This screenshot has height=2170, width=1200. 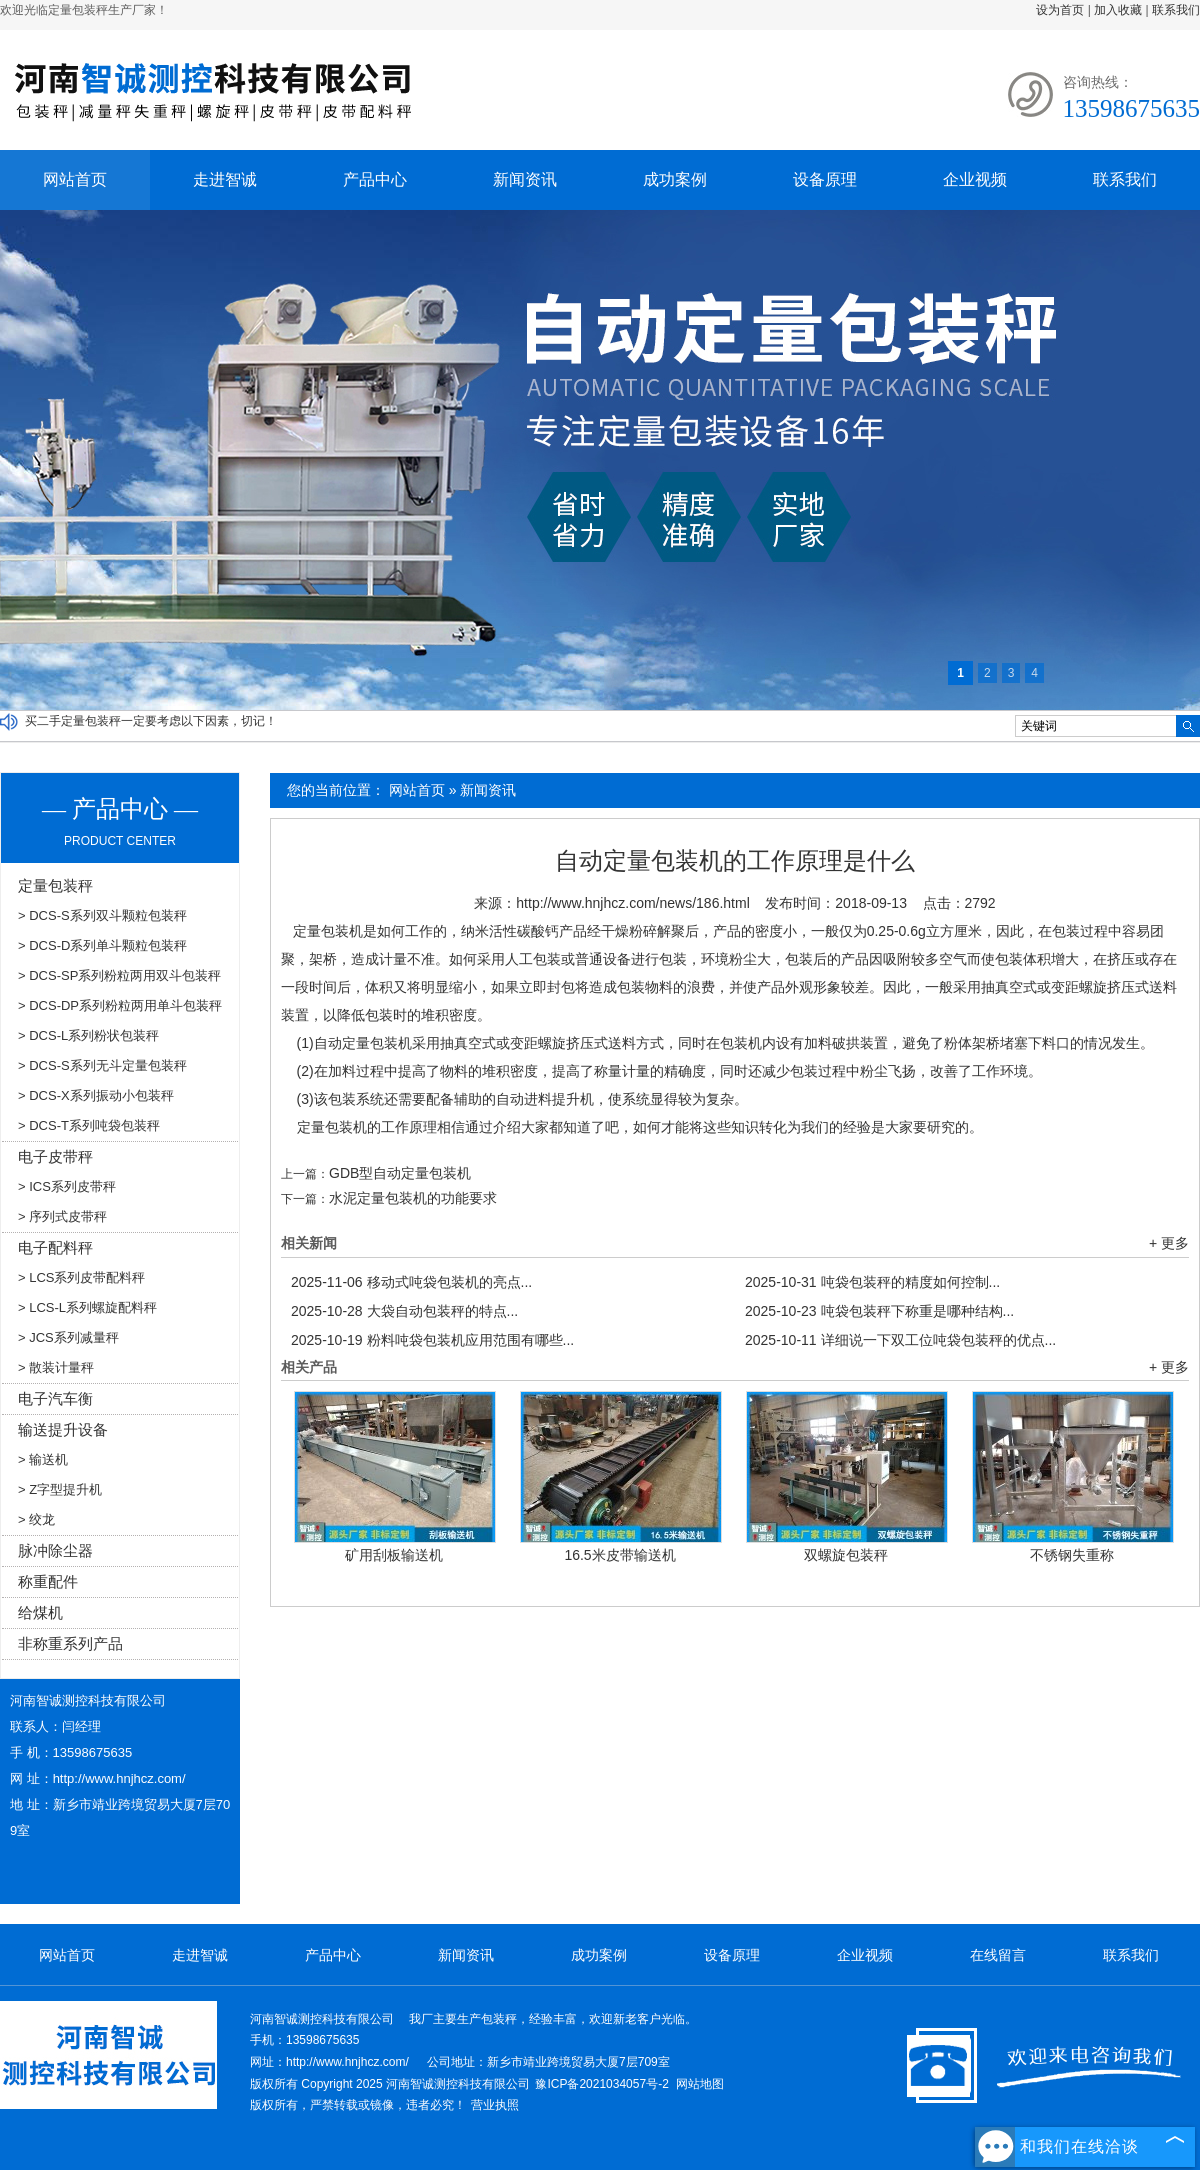 I want to click on http://www.hnjhcz.com/, so click(x=119, y=1778).